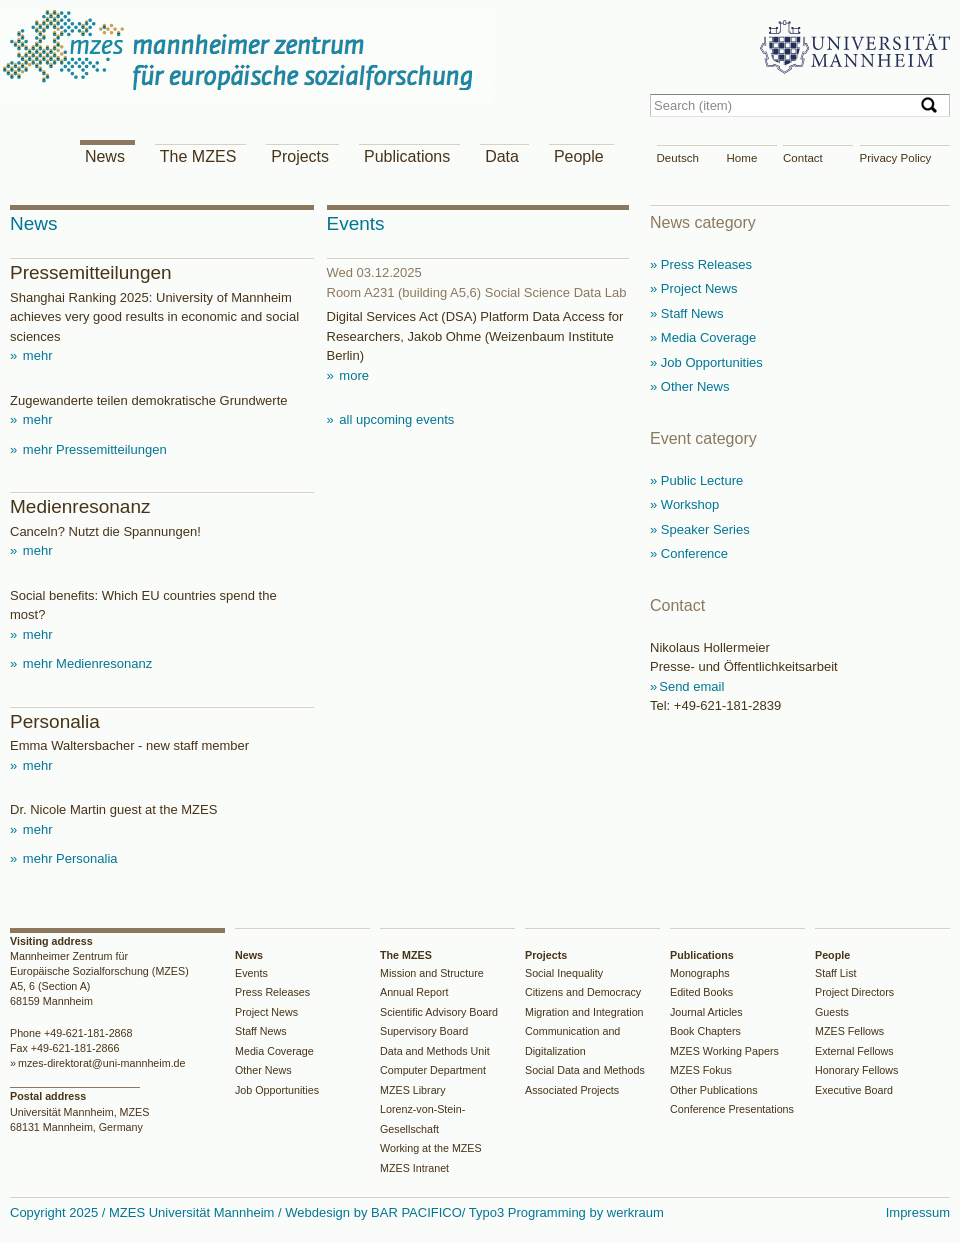 The image size is (960, 1243). I want to click on Honorary Fellows, so click(856, 1070).